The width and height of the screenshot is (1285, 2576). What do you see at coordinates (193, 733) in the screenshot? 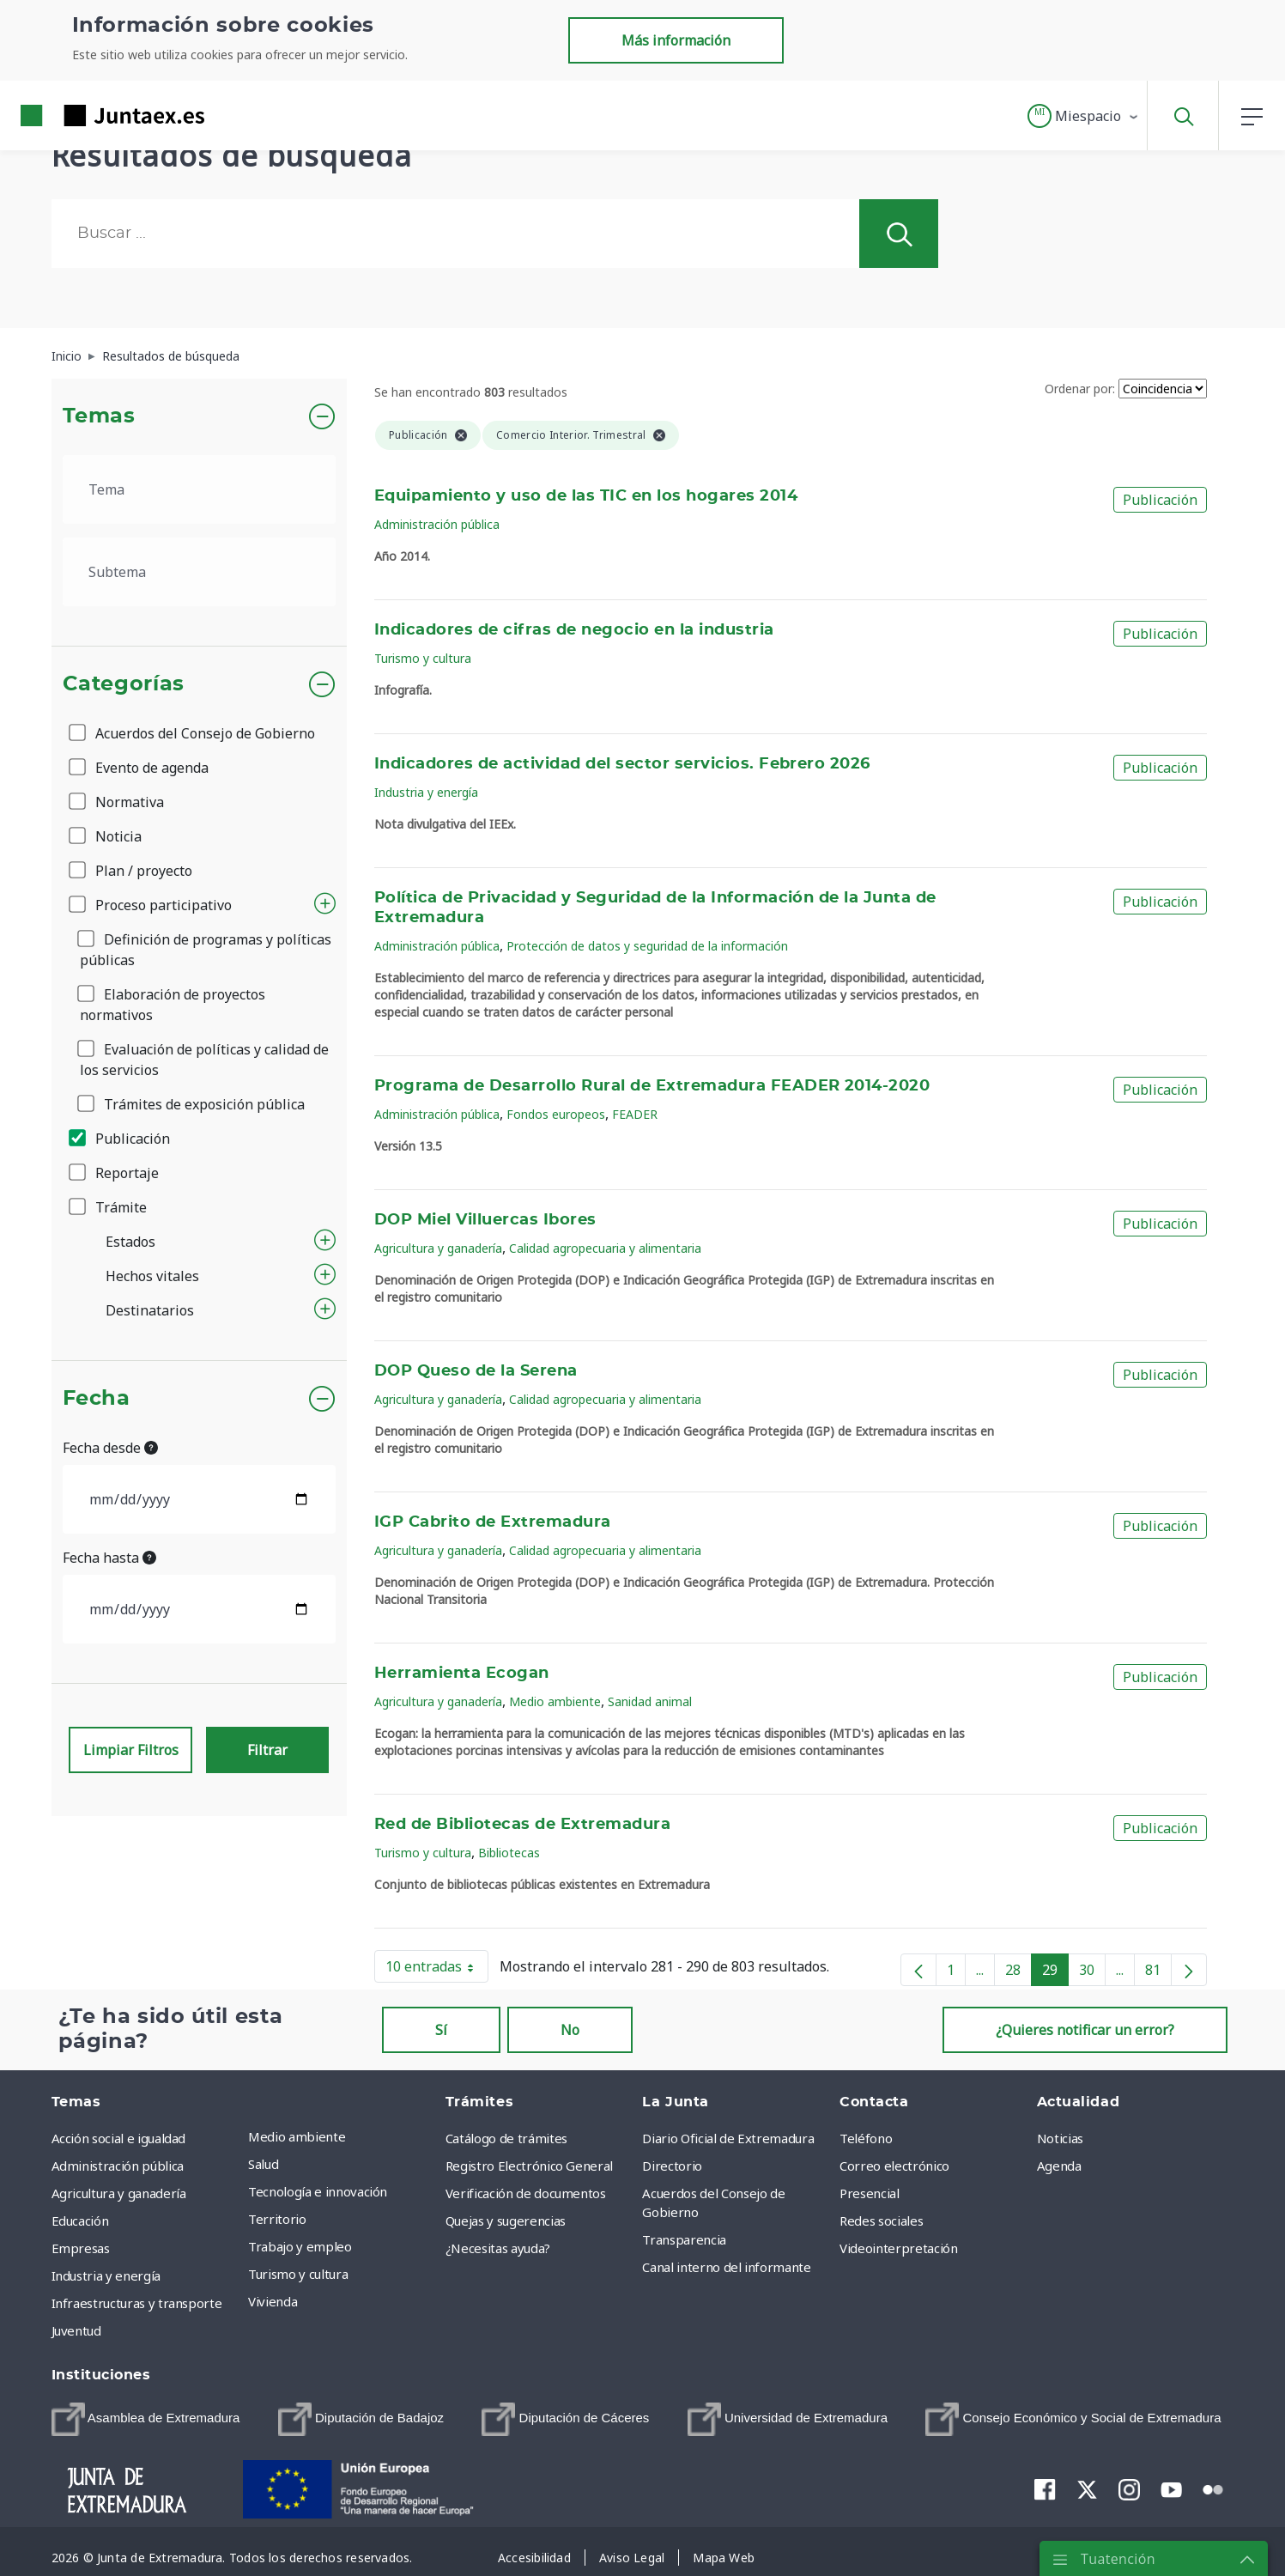
I see `Acuerdos del Consejo de Gobierno` at bounding box center [193, 733].